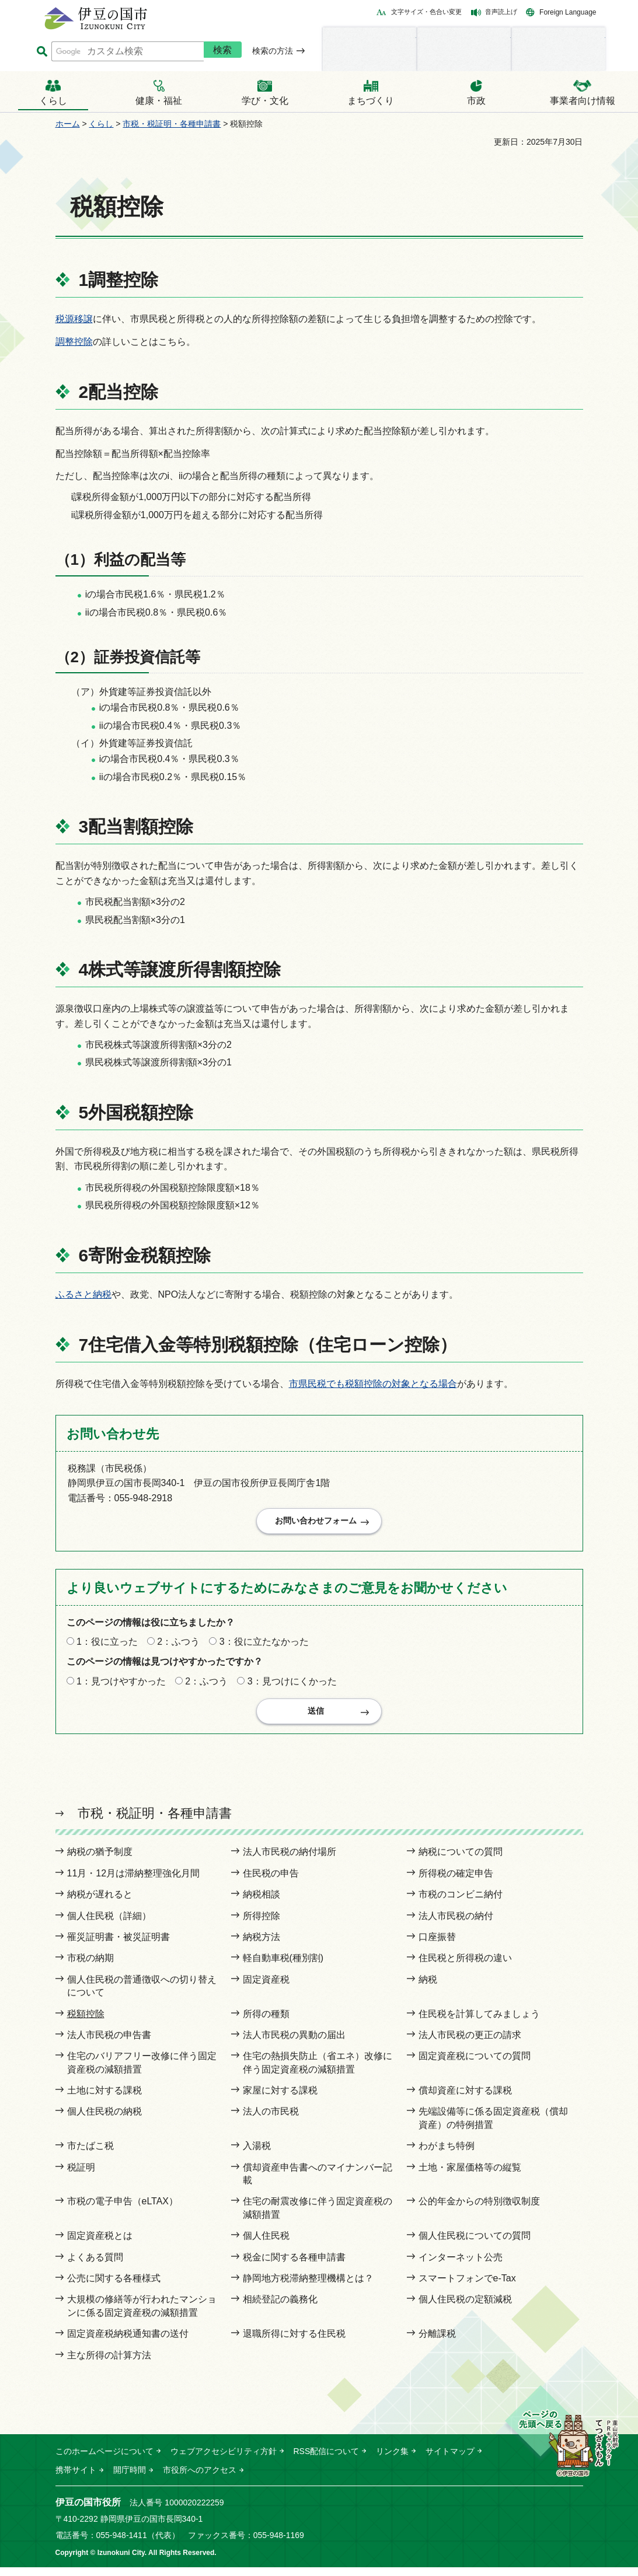 The width and height of the screenshot is (638, 2576). What do you see at coordinates (261, 1946) in the screenshot?
I see `納税方法` at bounding box center [261, 1946].